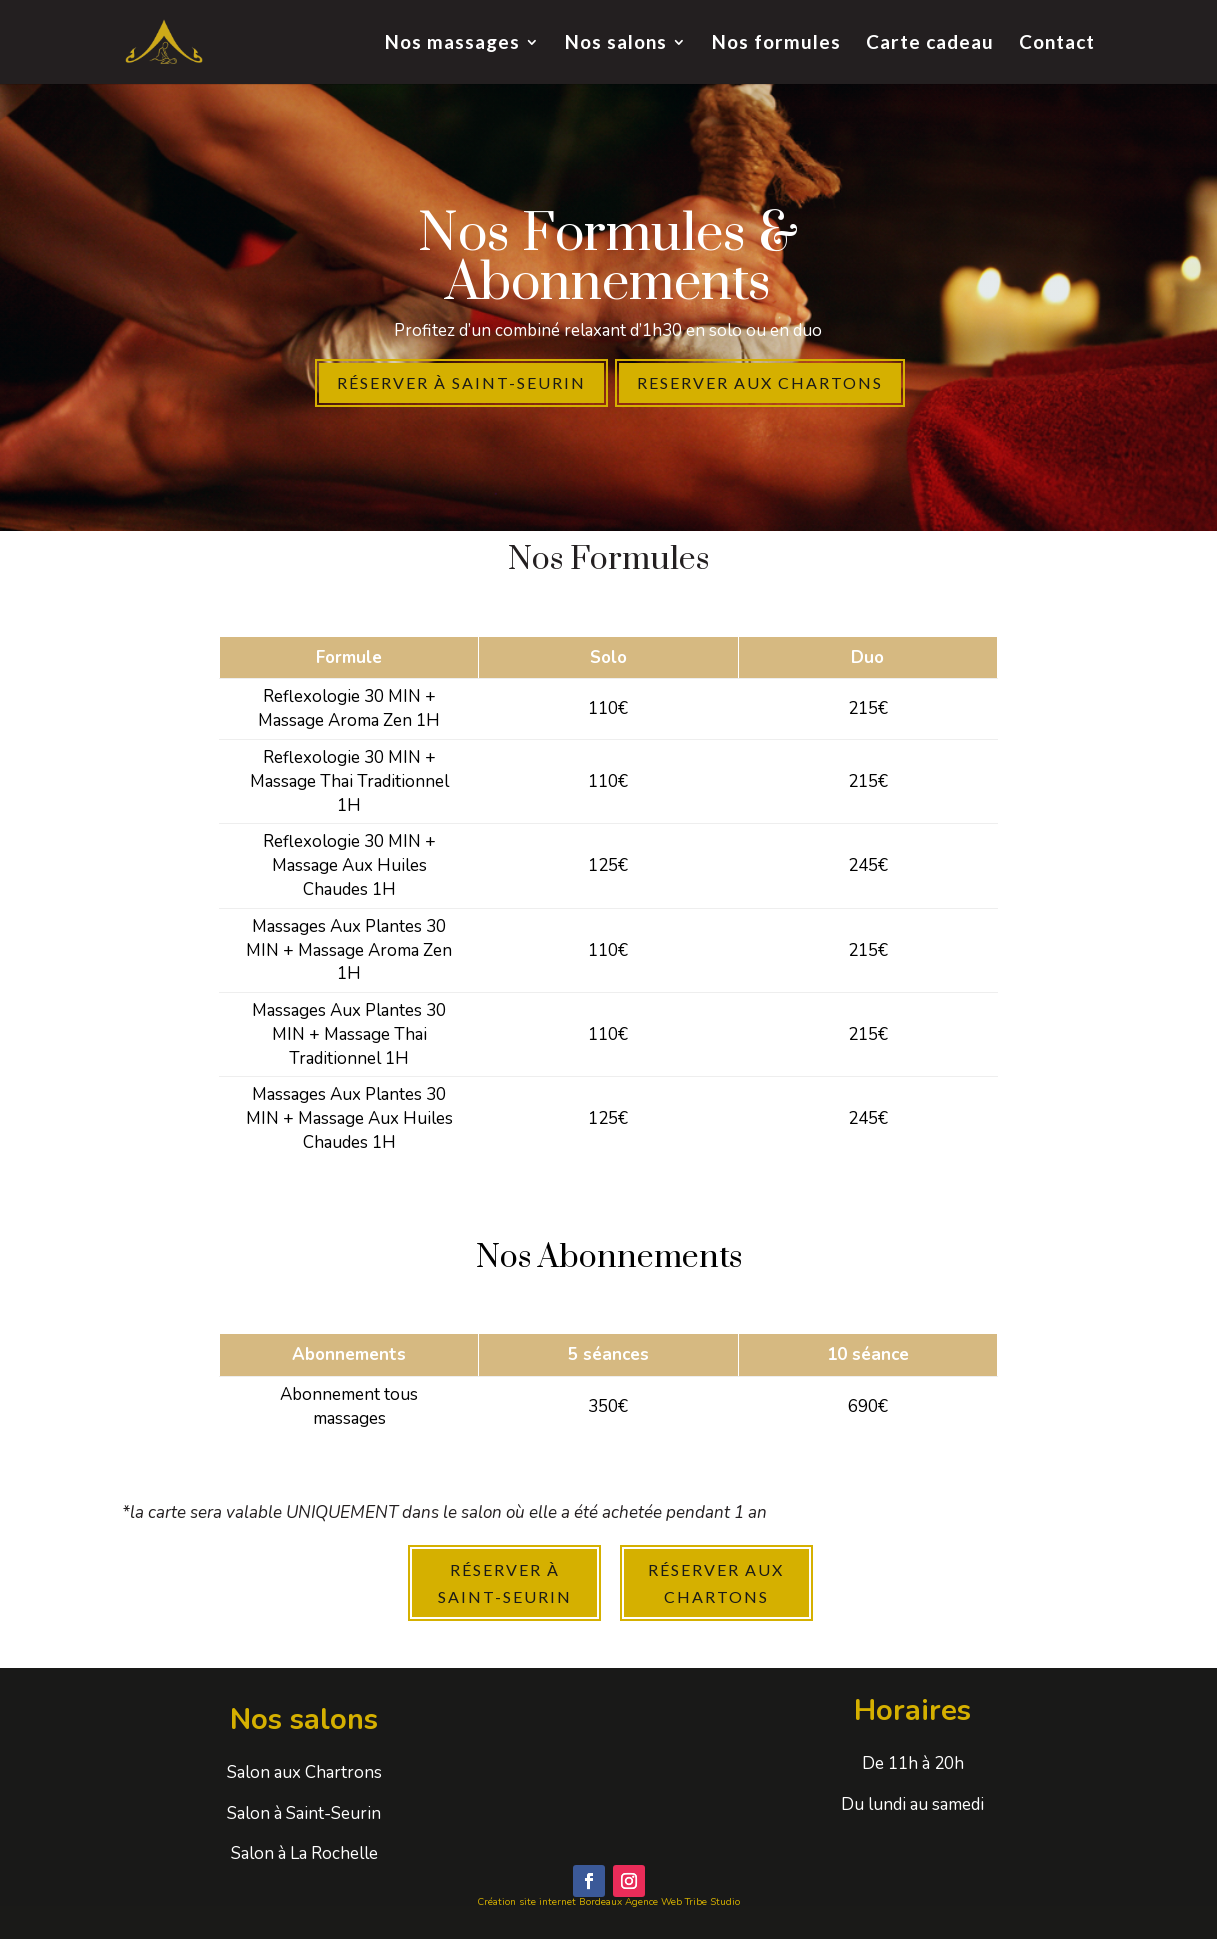  Describe the element at coordinates (505, 1583) in the screenshot. I see `Réserver à Saint-Seurin` at that location.